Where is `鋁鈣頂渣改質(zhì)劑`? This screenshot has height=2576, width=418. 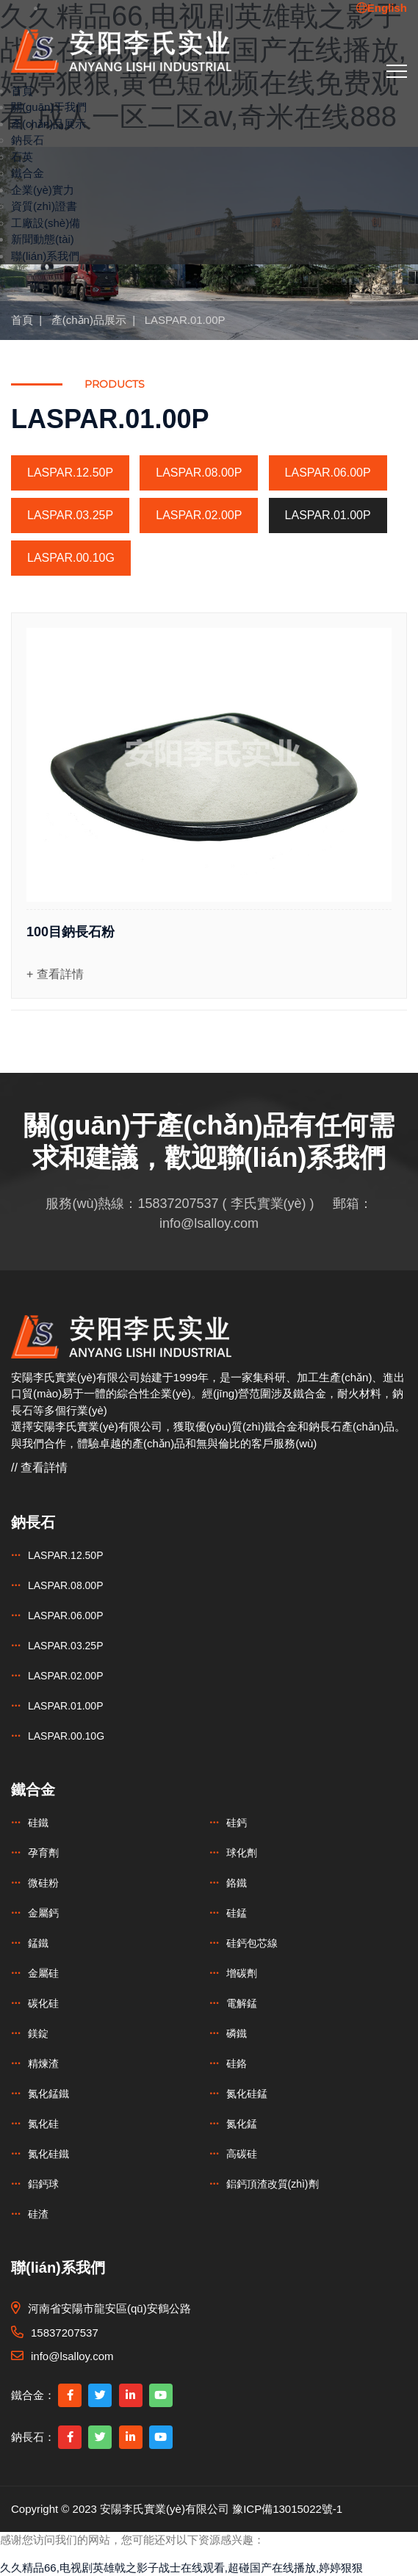 鋁鈣頂渣改質(zhì)劑 is located at coordinates (272, 2184).